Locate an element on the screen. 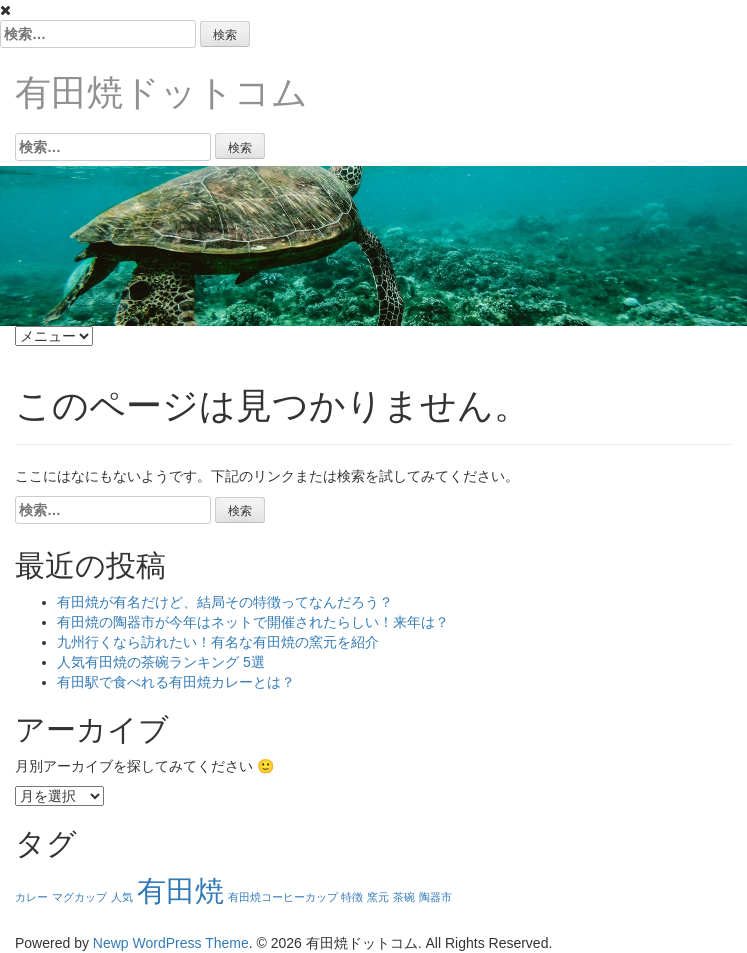 The width and height of the screenshot is (747, 953). 有田焼コーヒーカップ [有田焼コーヒーカップ (1個の項目)] is located at coordinates (283, 897).